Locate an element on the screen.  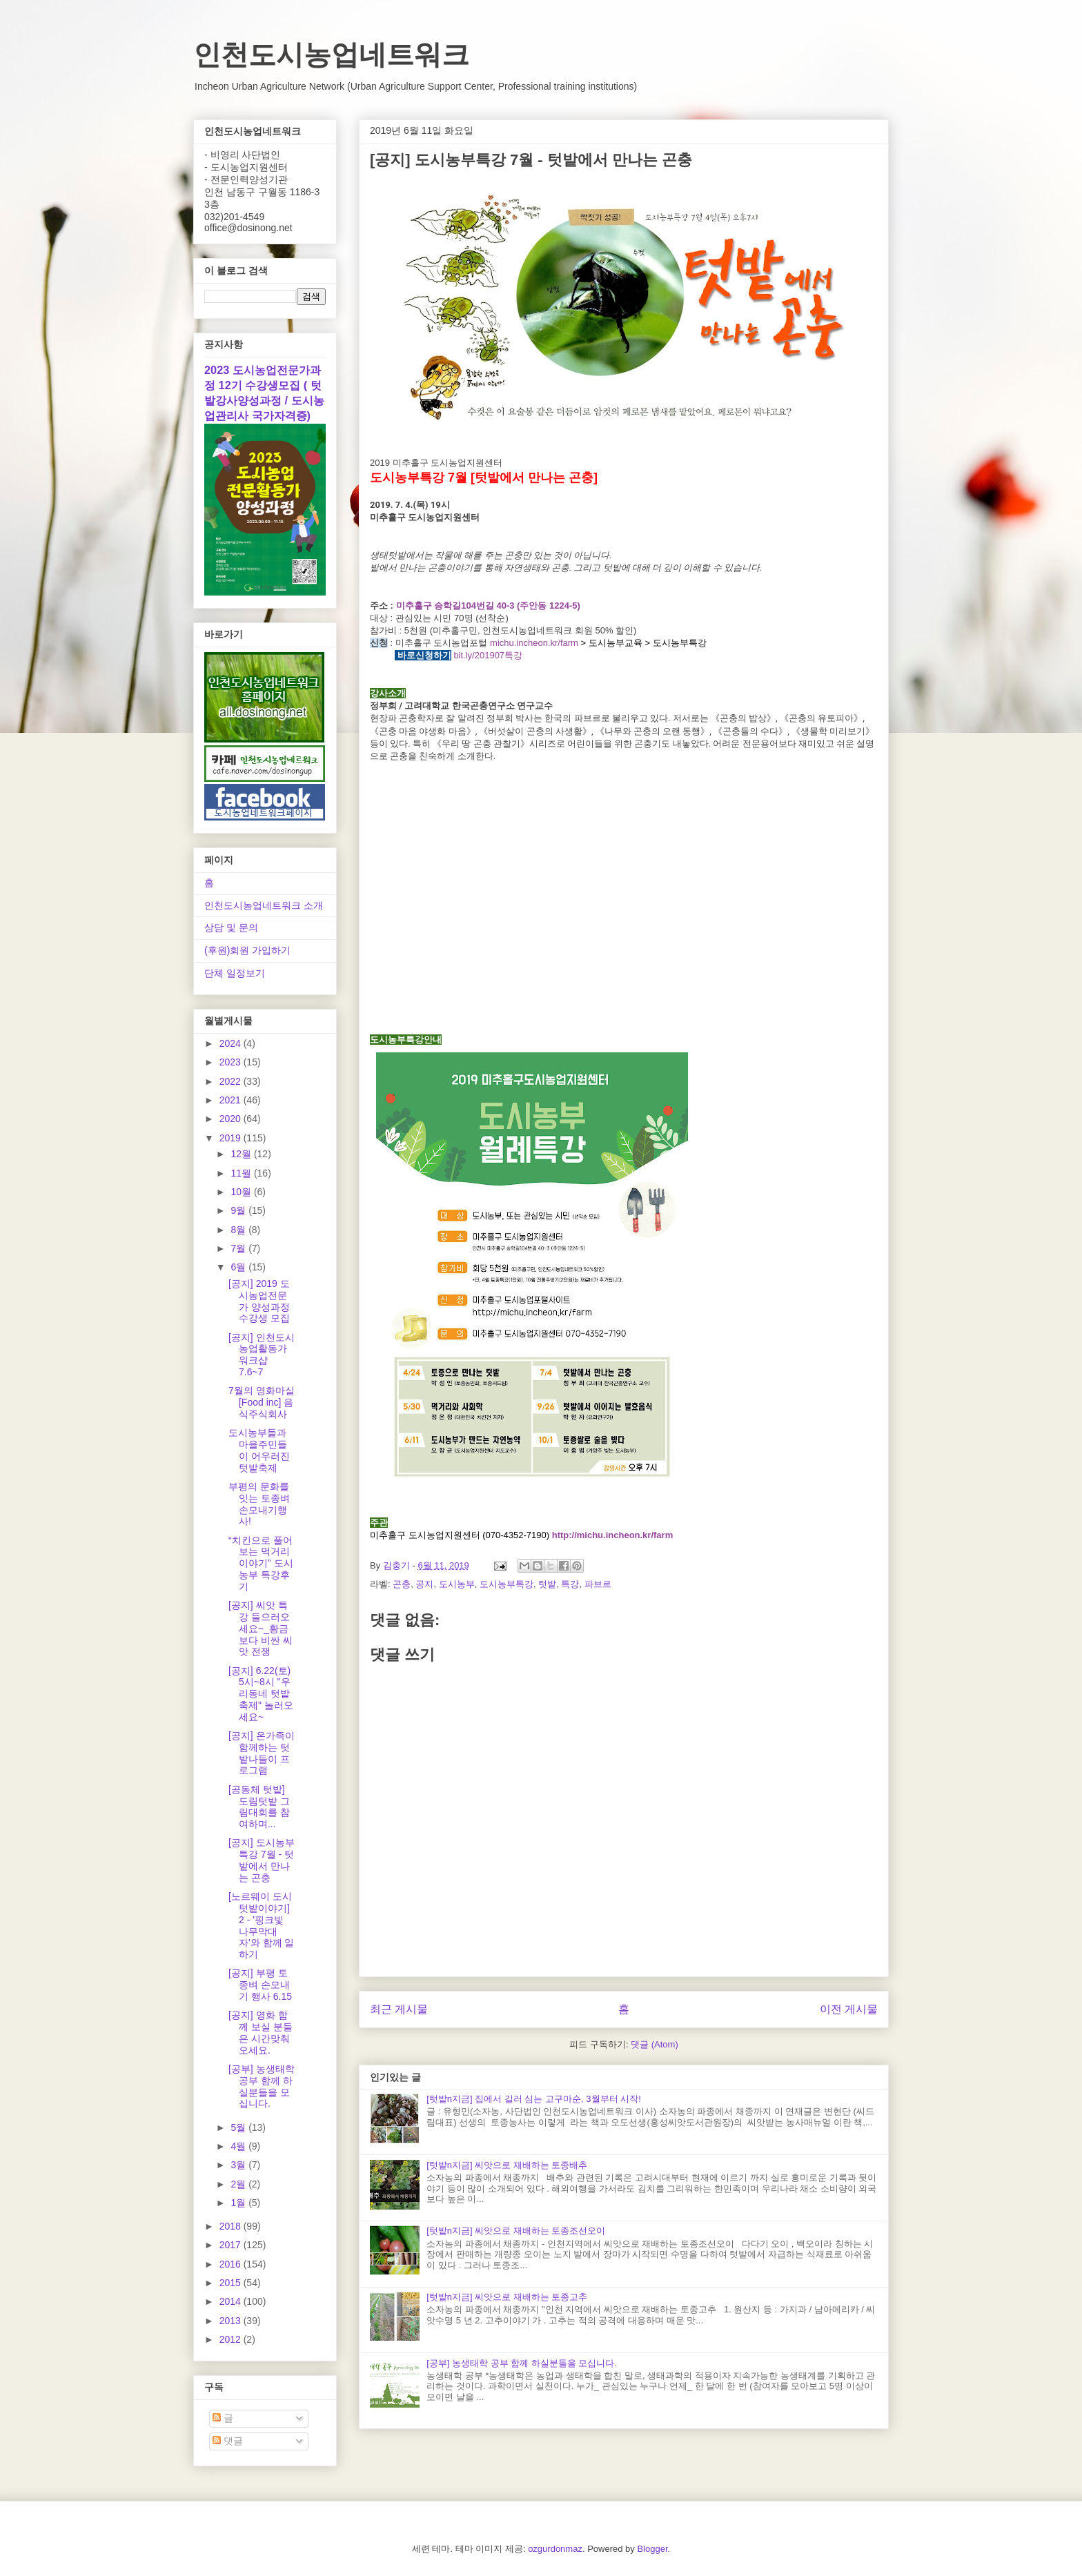
3월 is located at coordinates (239, 2164).